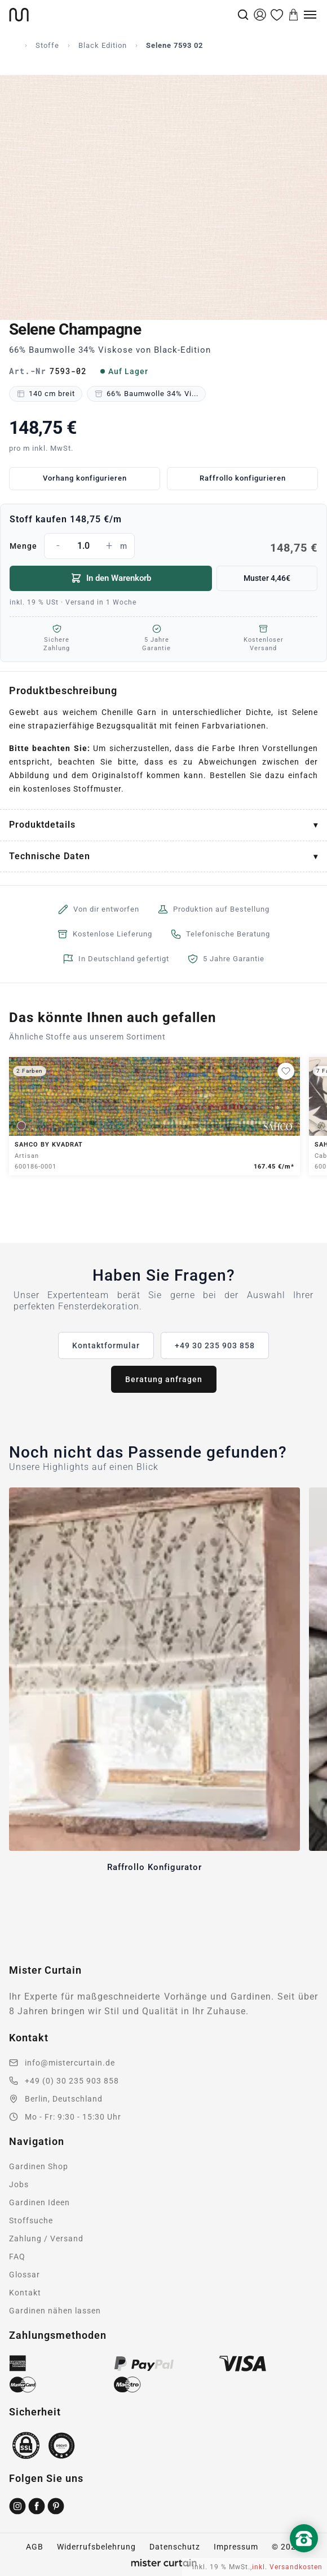  Describe the element at coordinates (38, 2166) in the screenshot. I see `Gardinen Shop` at that location.